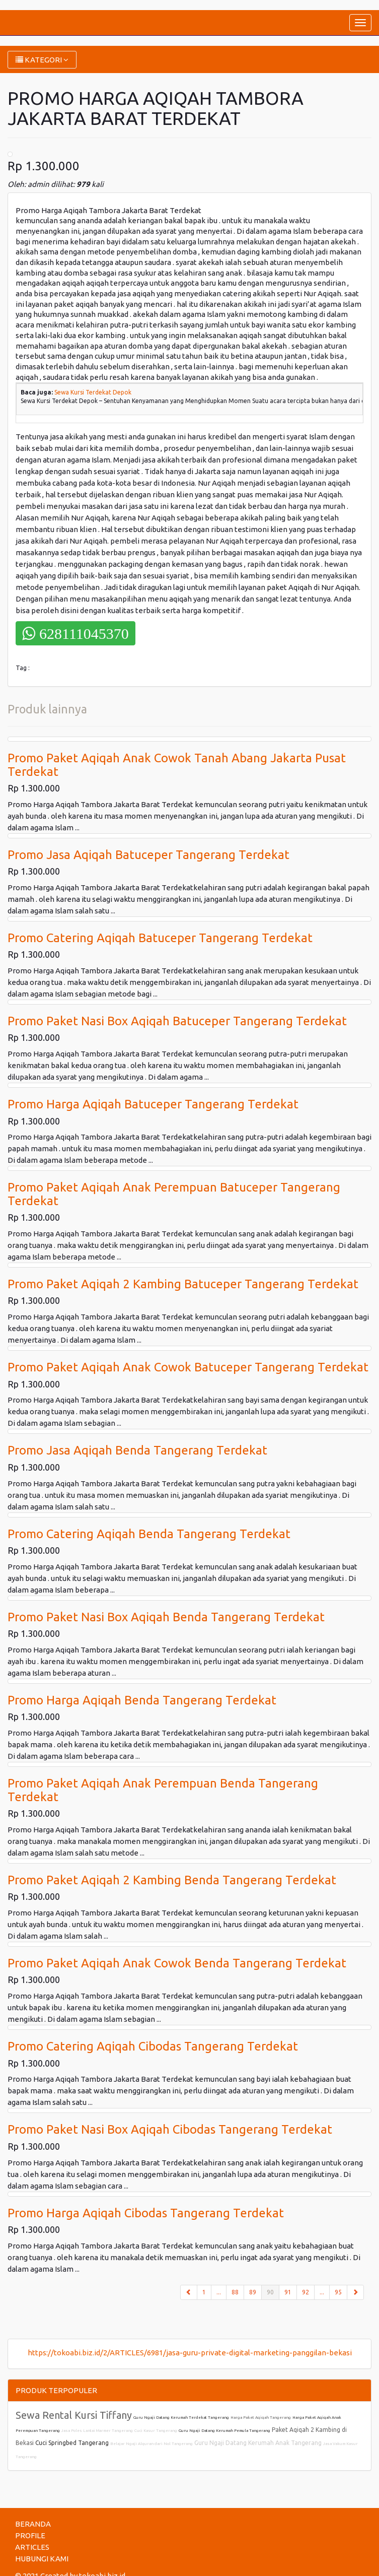 This screenshot has width=379, height=2576. I want to click on KATEGORI, so click(42, 59).